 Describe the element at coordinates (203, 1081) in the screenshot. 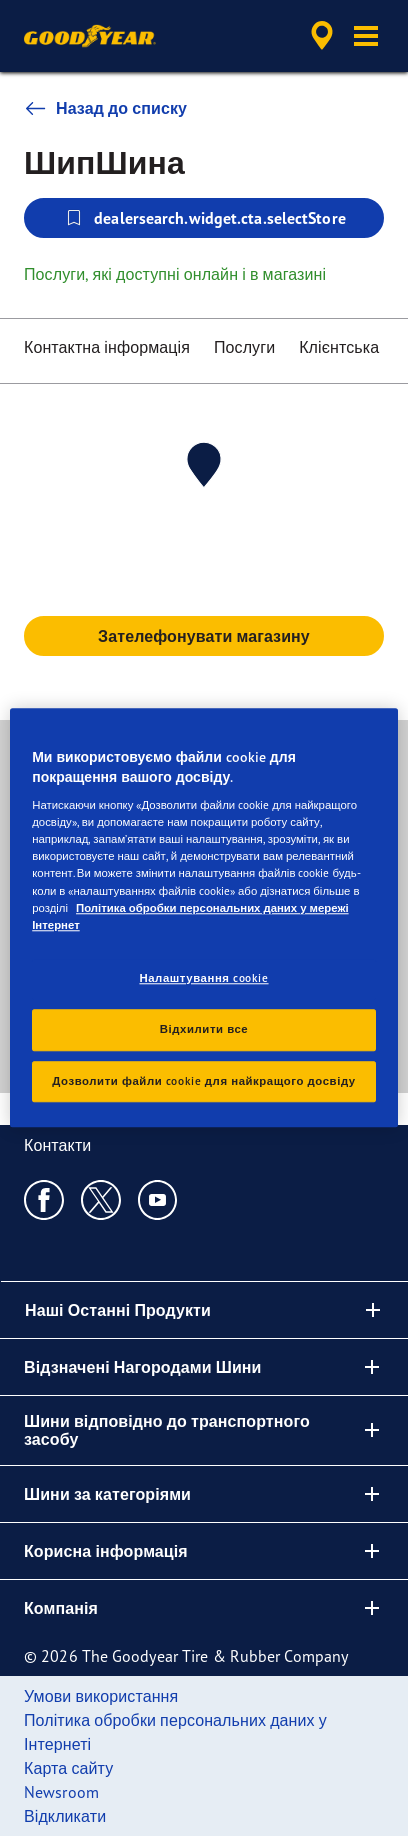

I see `Дозволити файли cookie для найкращого досвіду` at that location.